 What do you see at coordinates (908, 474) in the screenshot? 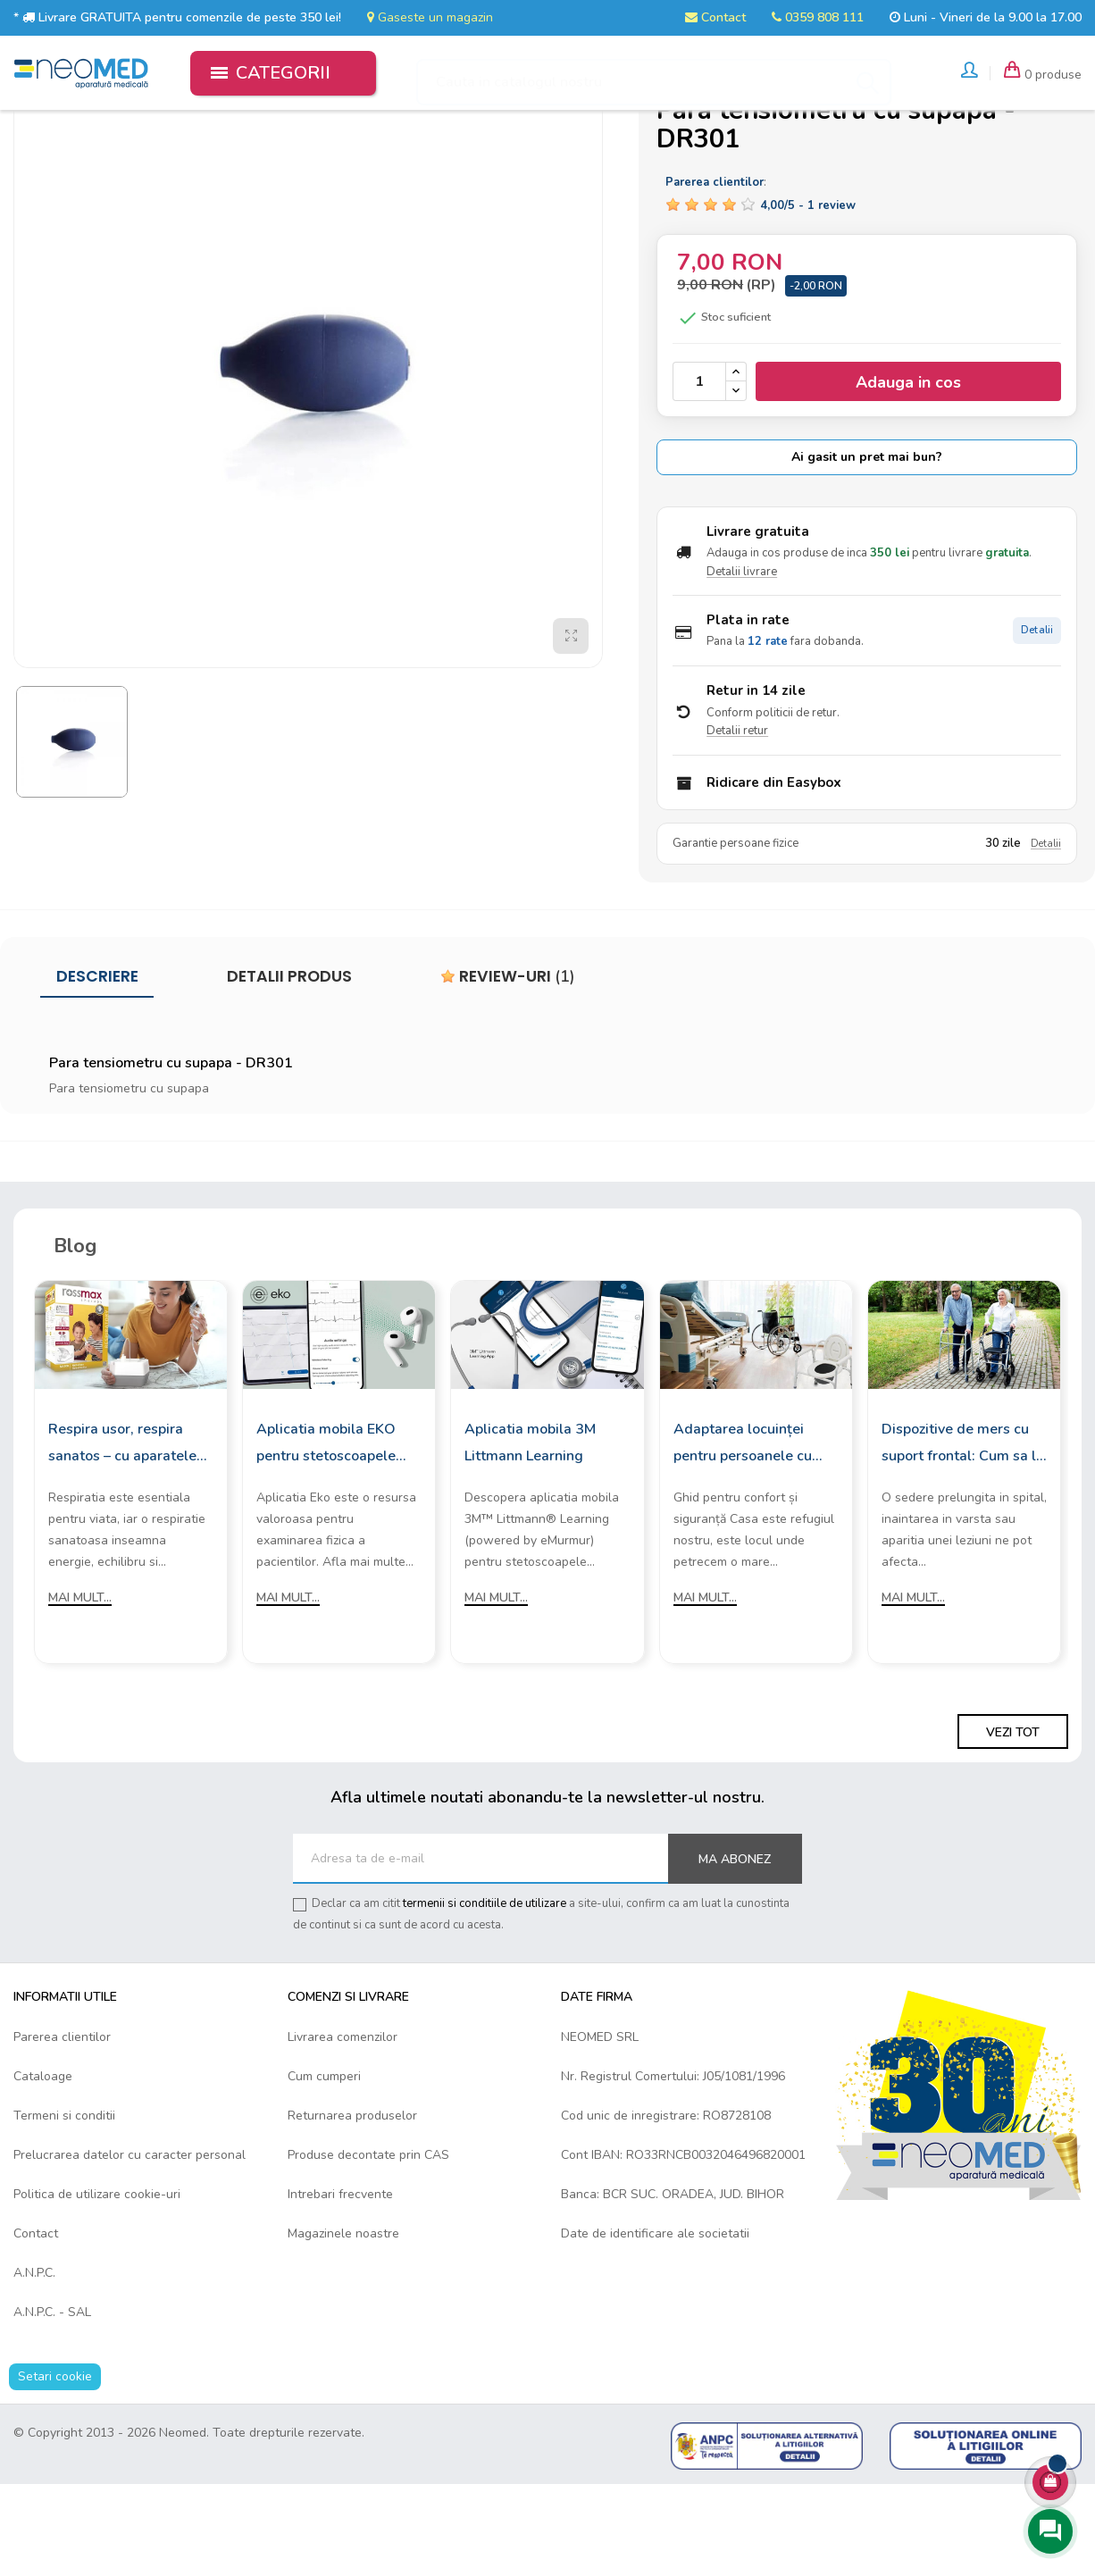
I see `Adauga in cos` at bounding box center [908, 474].